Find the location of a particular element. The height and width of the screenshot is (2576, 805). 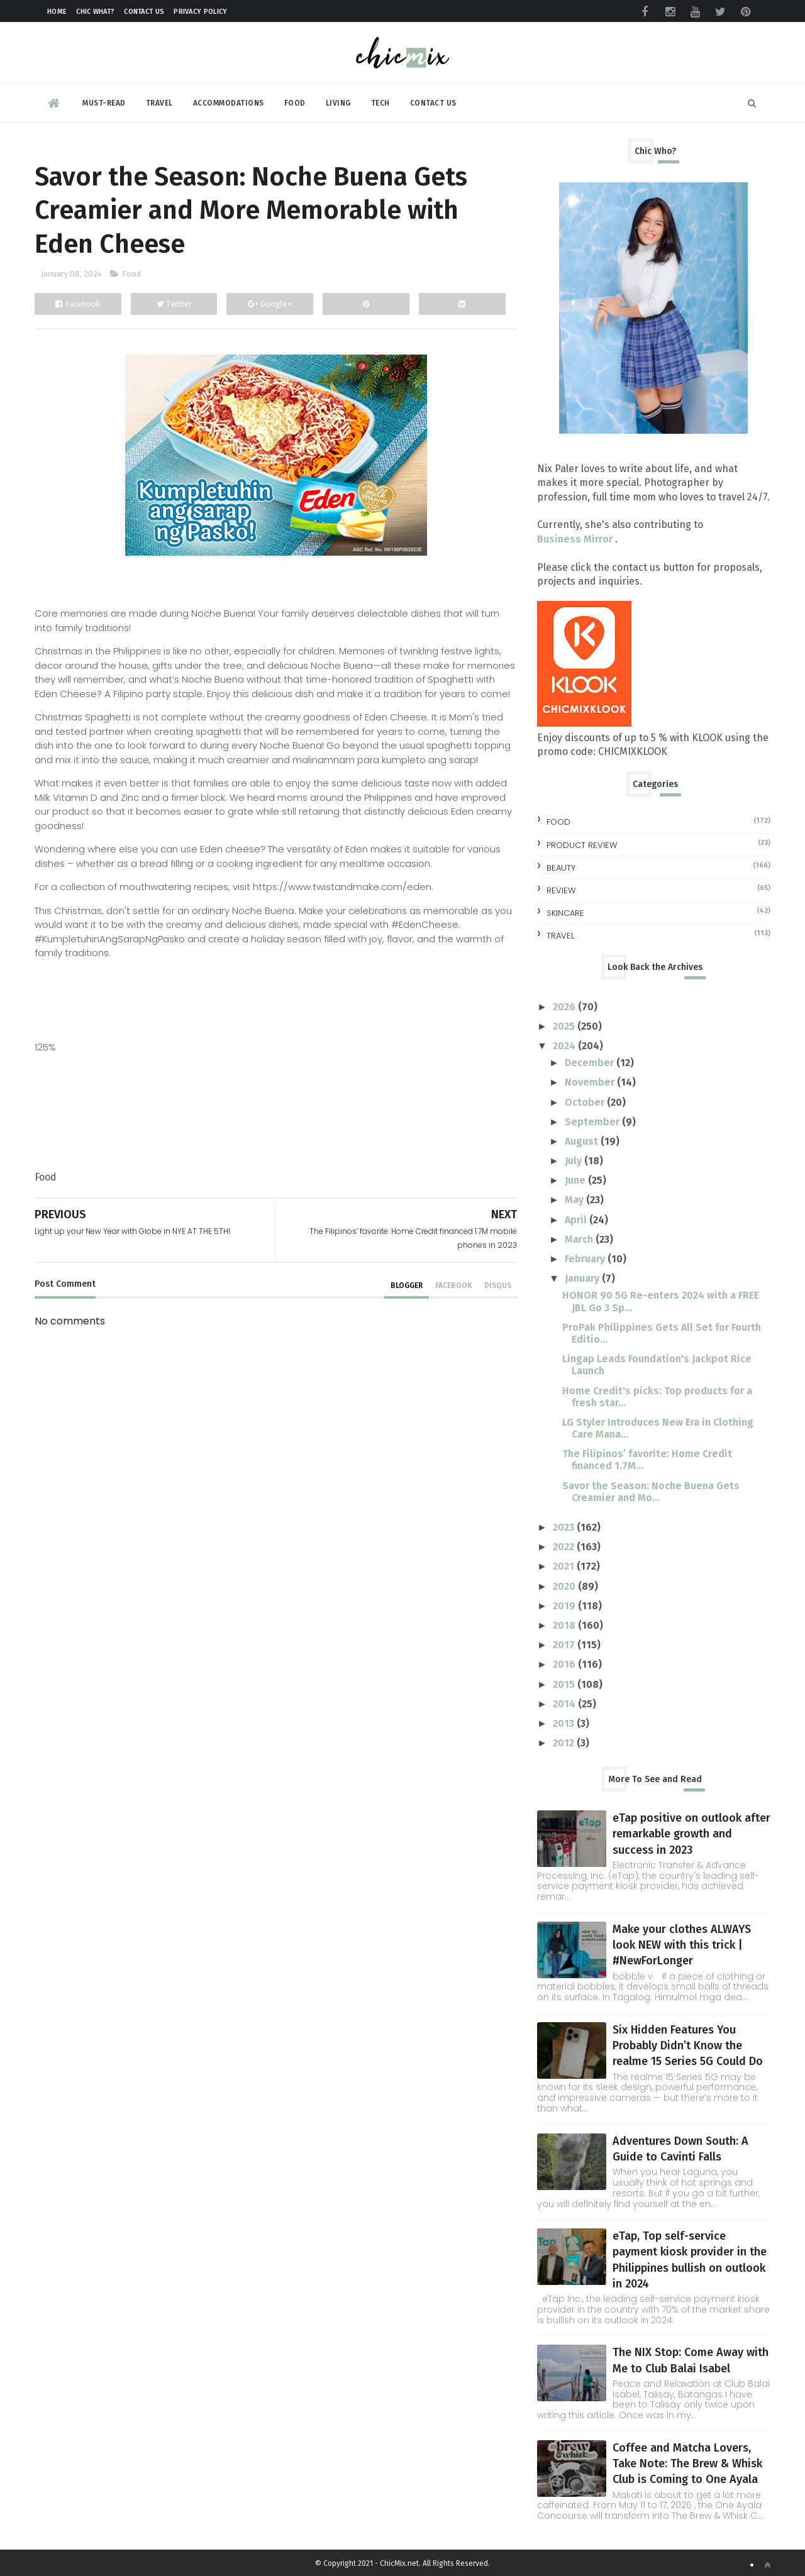

skincare is located at coordinates (565, 913).